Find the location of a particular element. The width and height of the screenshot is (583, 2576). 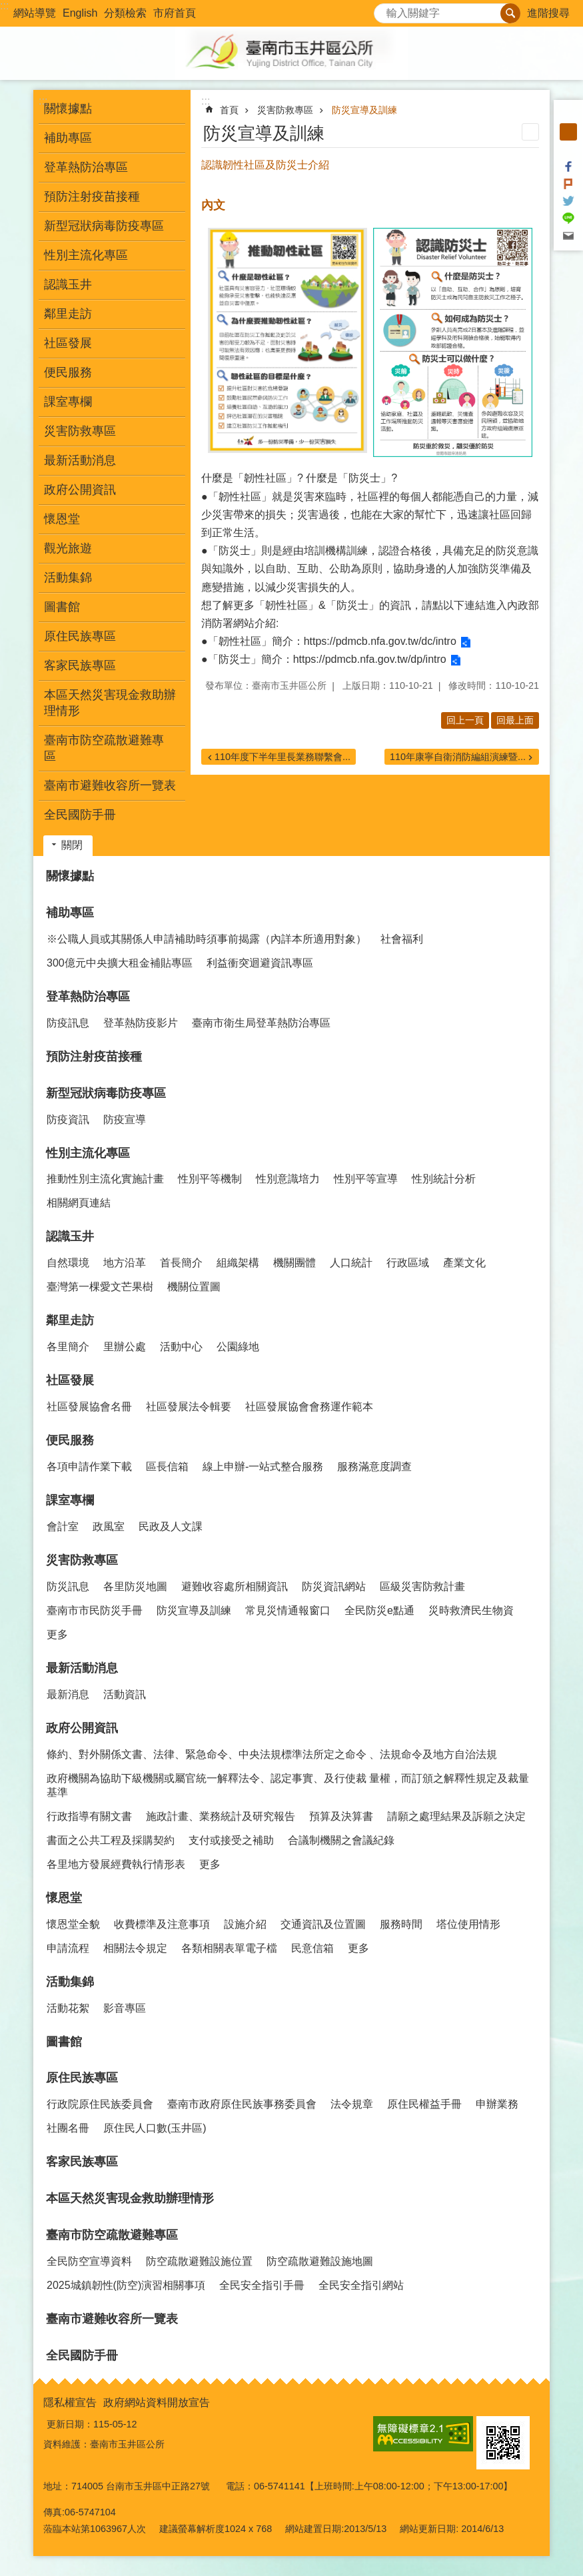

最新活動消息 is located at coordinates (82, 1668).